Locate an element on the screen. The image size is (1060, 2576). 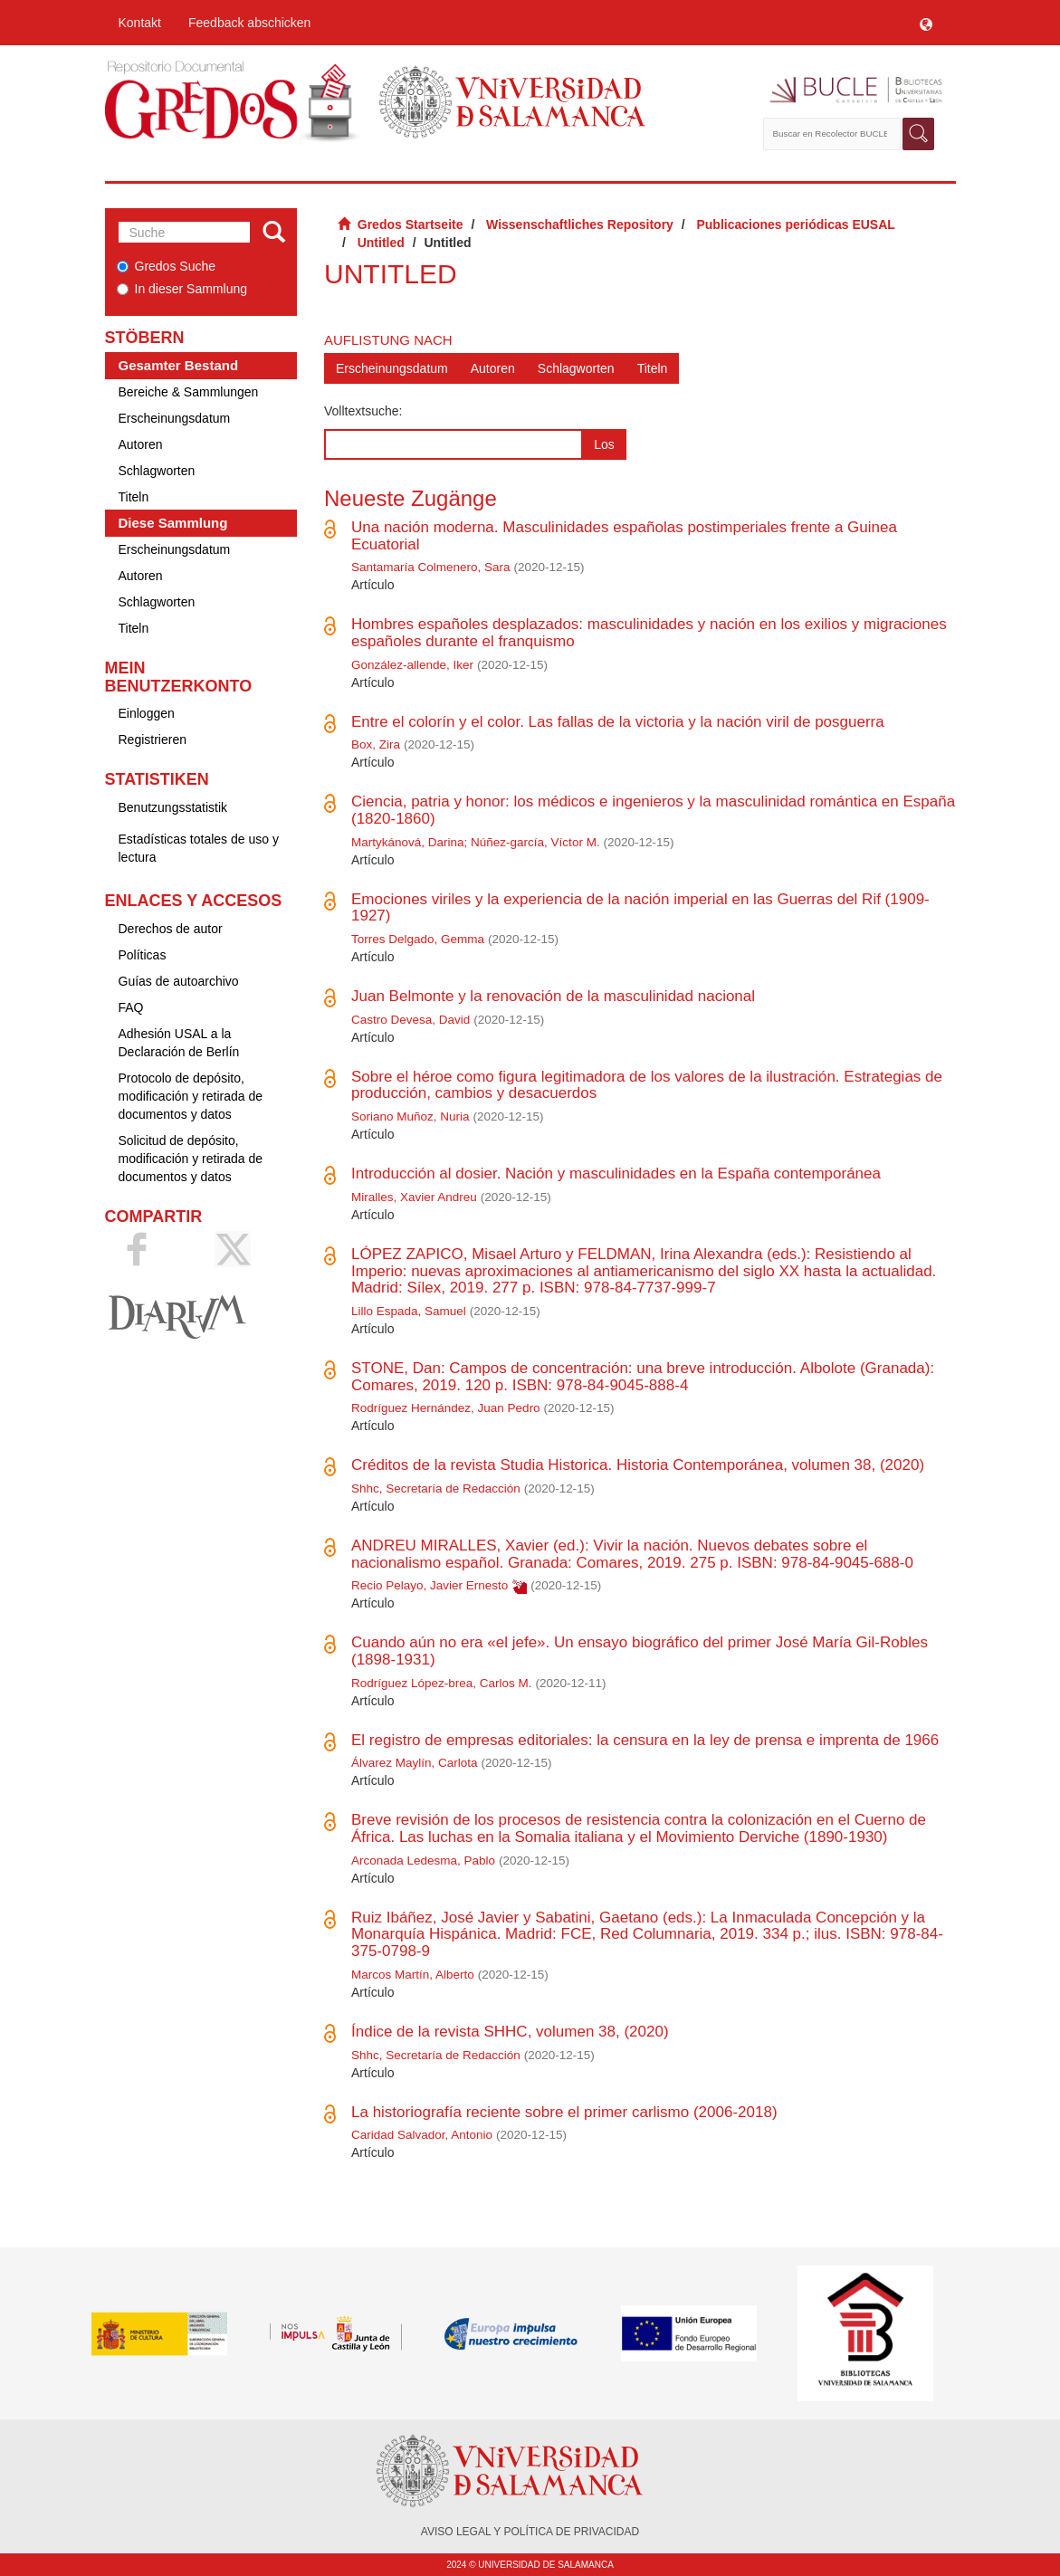
Castro Devesa, David is located at coordinates (410, 1019).